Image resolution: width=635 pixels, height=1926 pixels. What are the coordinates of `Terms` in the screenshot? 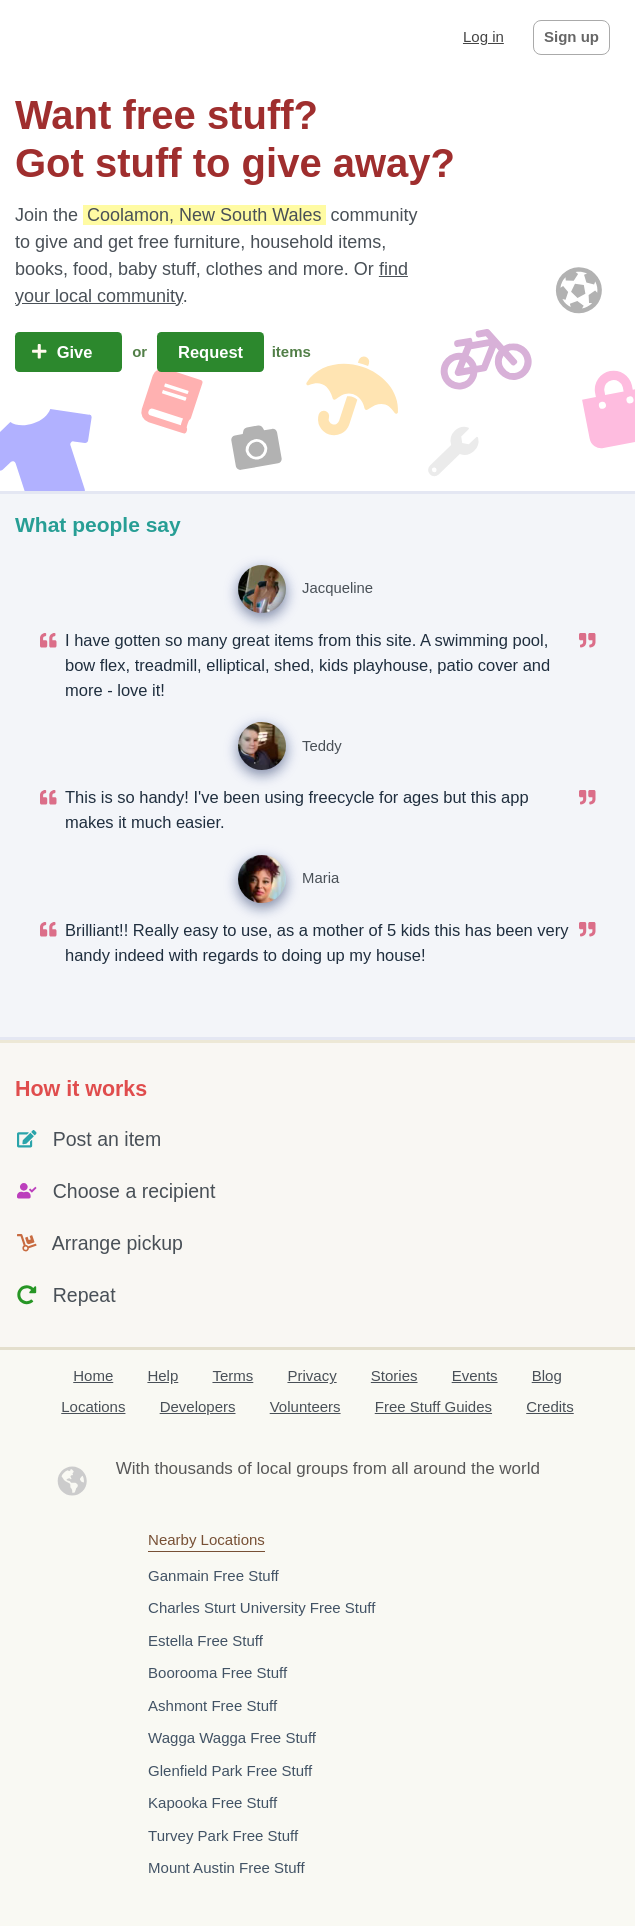 It's located at (232, 1375).